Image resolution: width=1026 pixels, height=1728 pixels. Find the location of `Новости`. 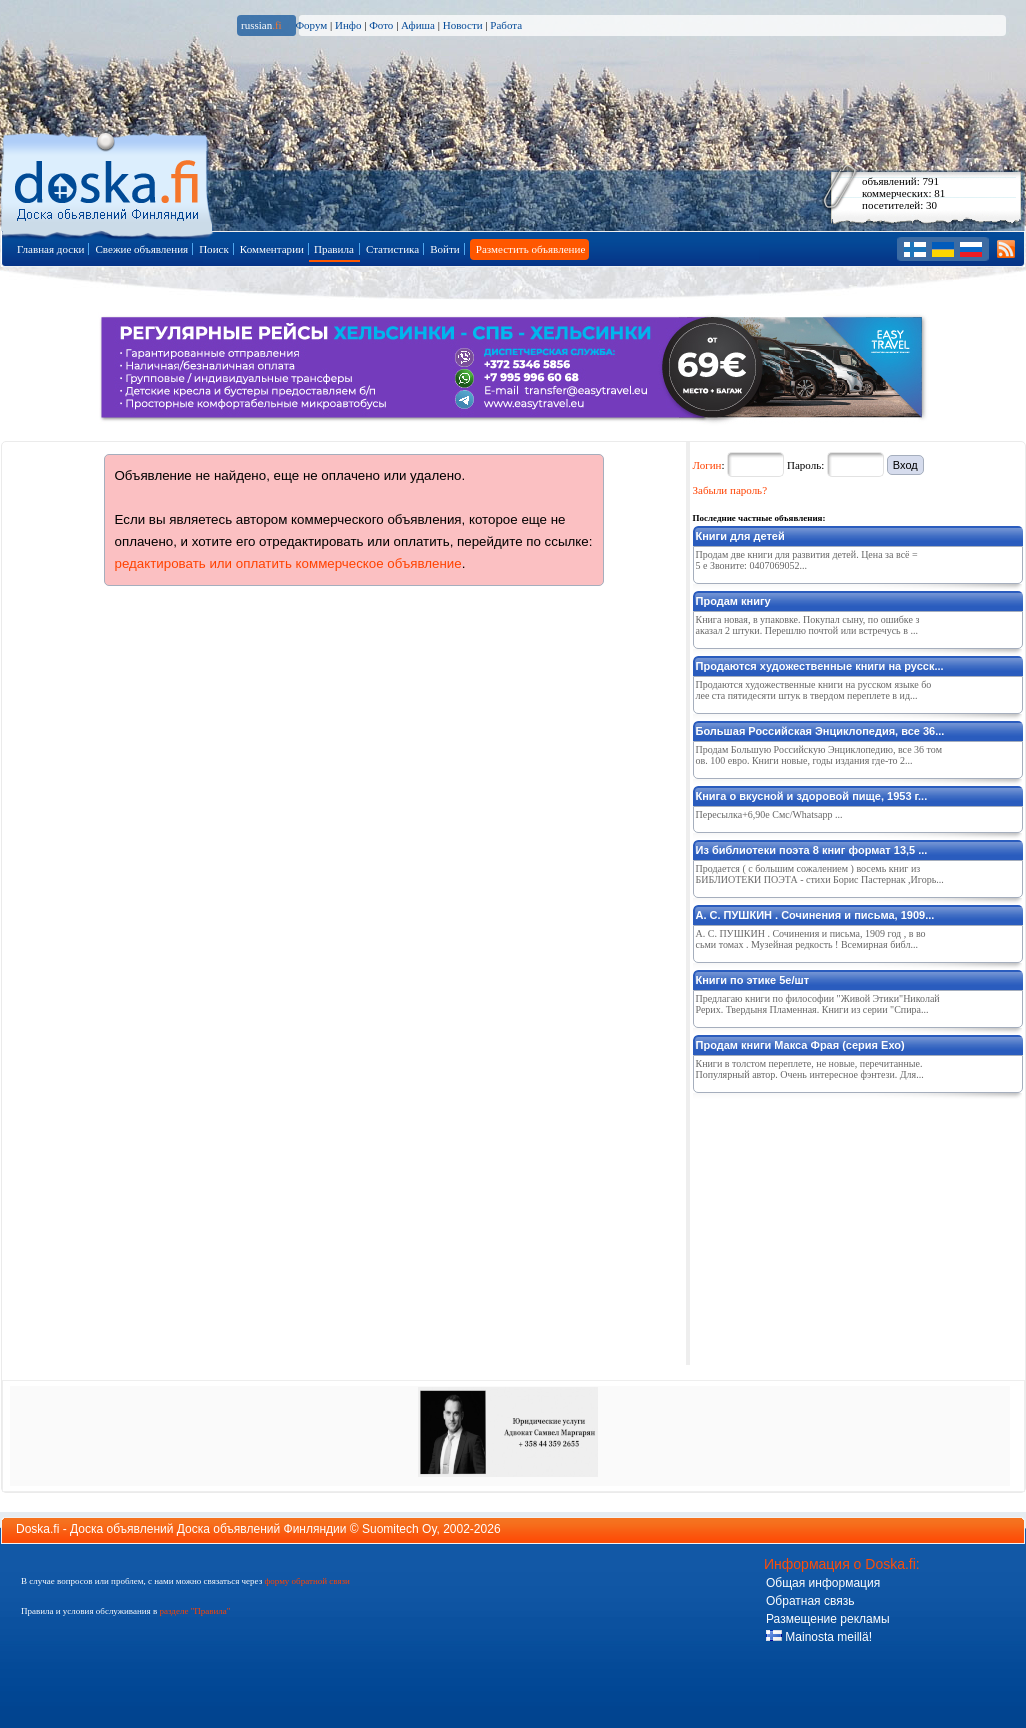

Новости is located at coordinates (463, 25).